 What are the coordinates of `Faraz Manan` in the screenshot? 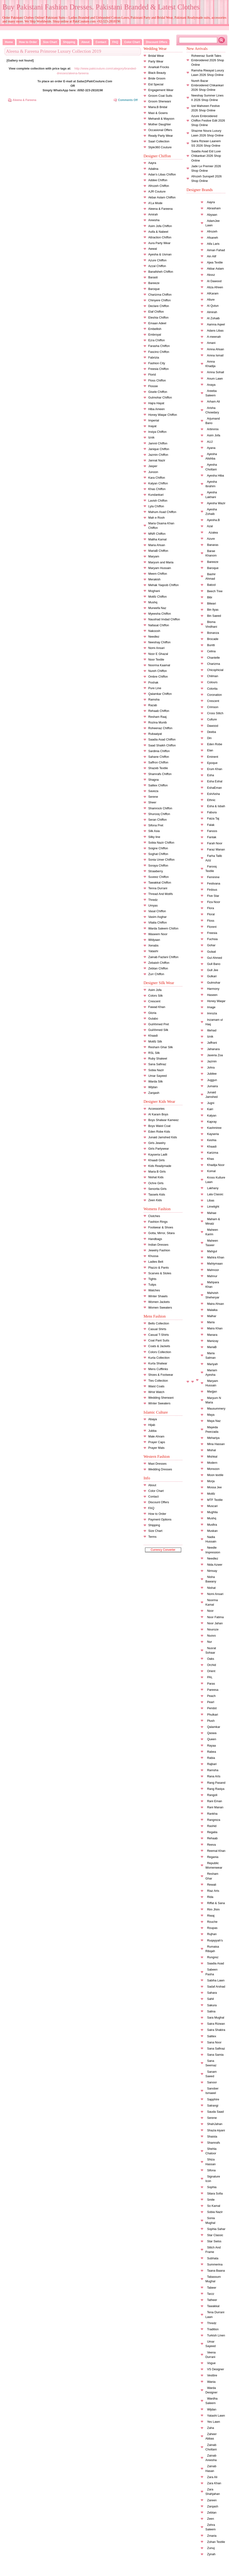 It's located at (216, 849).